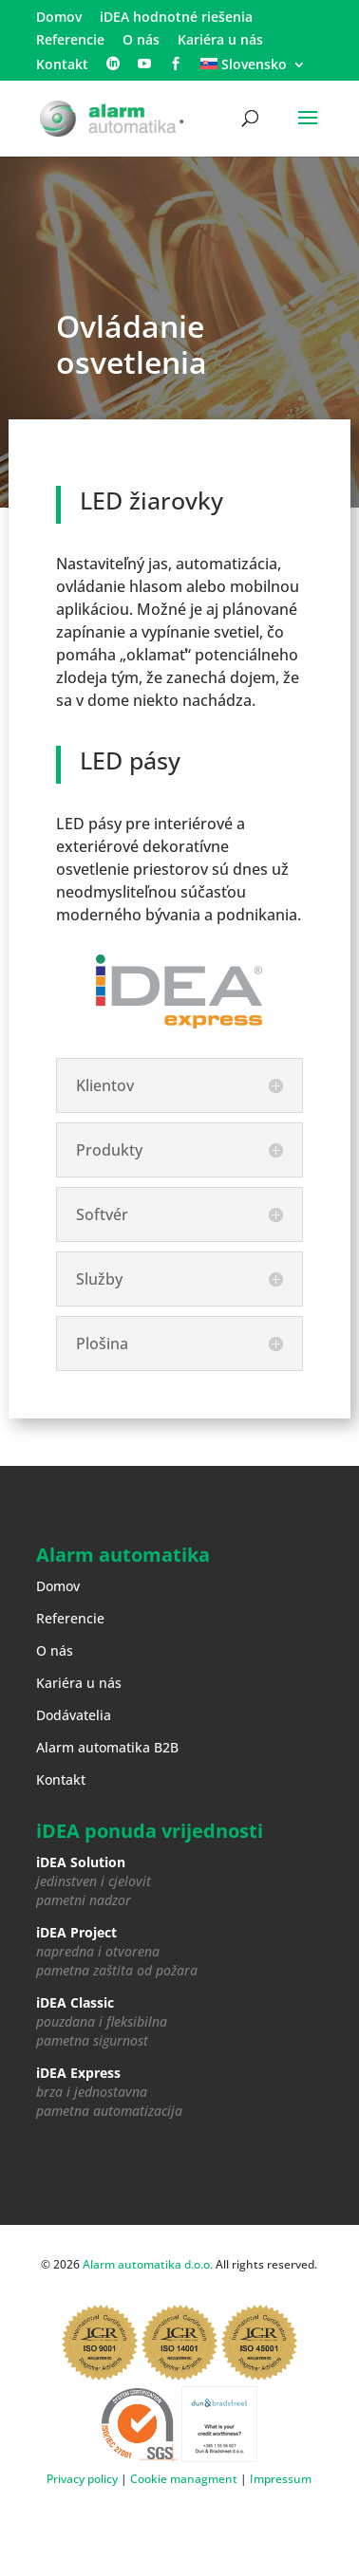 The width and height of the screenshot is (359, 2576). Describe the element at coordinates (141, 40) in the screenshot. I see `O nás` at that location.